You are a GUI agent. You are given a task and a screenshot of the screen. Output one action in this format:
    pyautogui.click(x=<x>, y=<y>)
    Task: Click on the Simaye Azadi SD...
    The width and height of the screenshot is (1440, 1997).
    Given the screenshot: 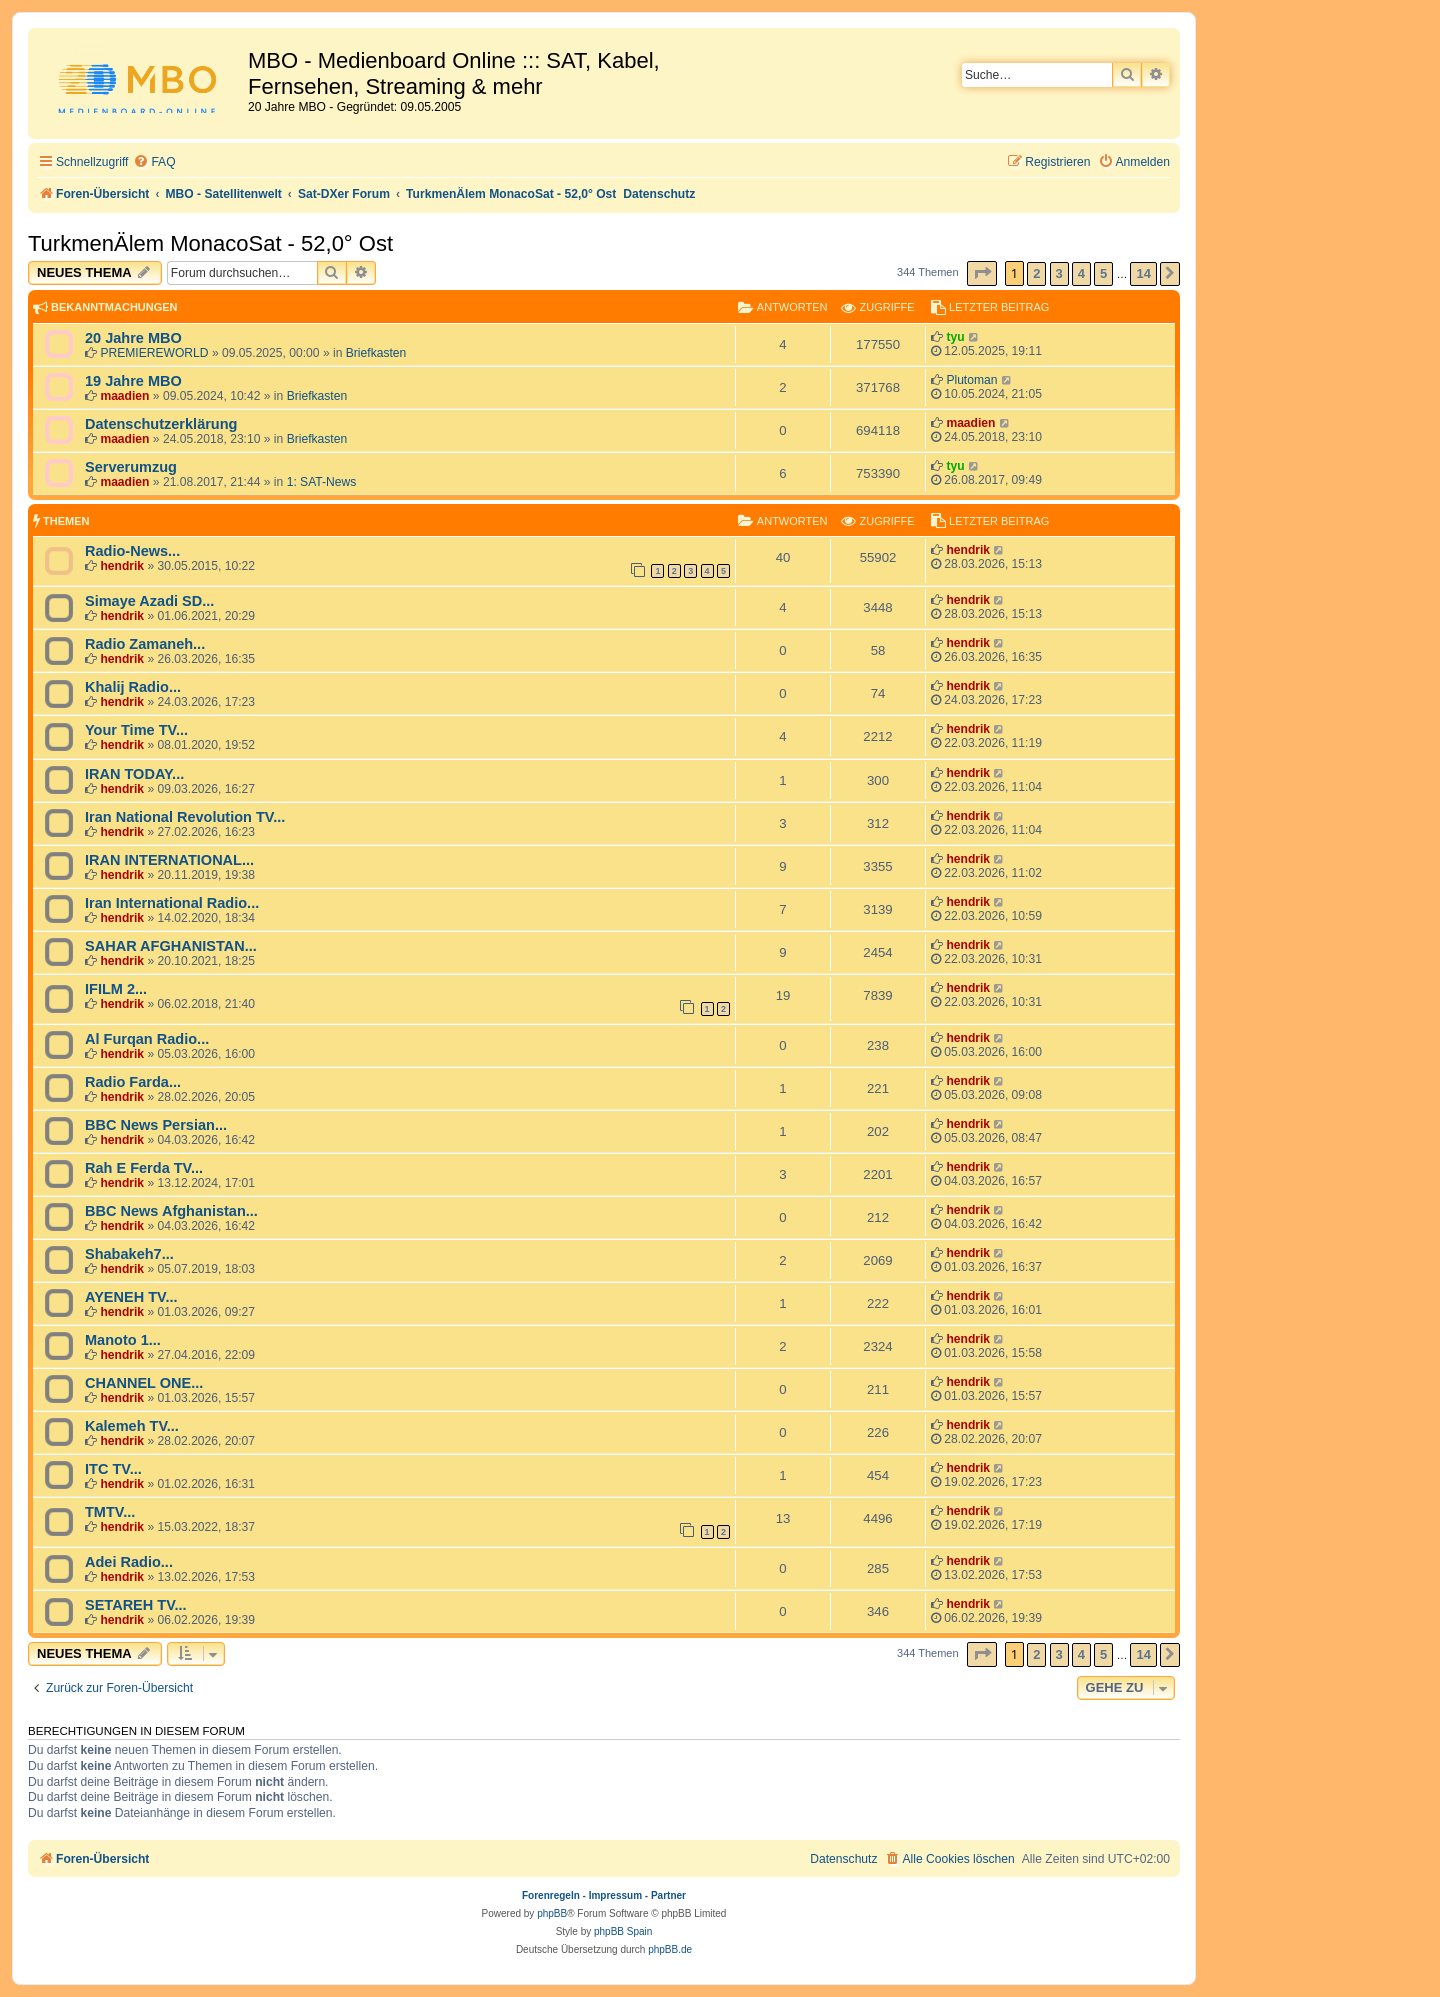 What is the action you would take?
    pyautogui.click(x=149, y=601)
    